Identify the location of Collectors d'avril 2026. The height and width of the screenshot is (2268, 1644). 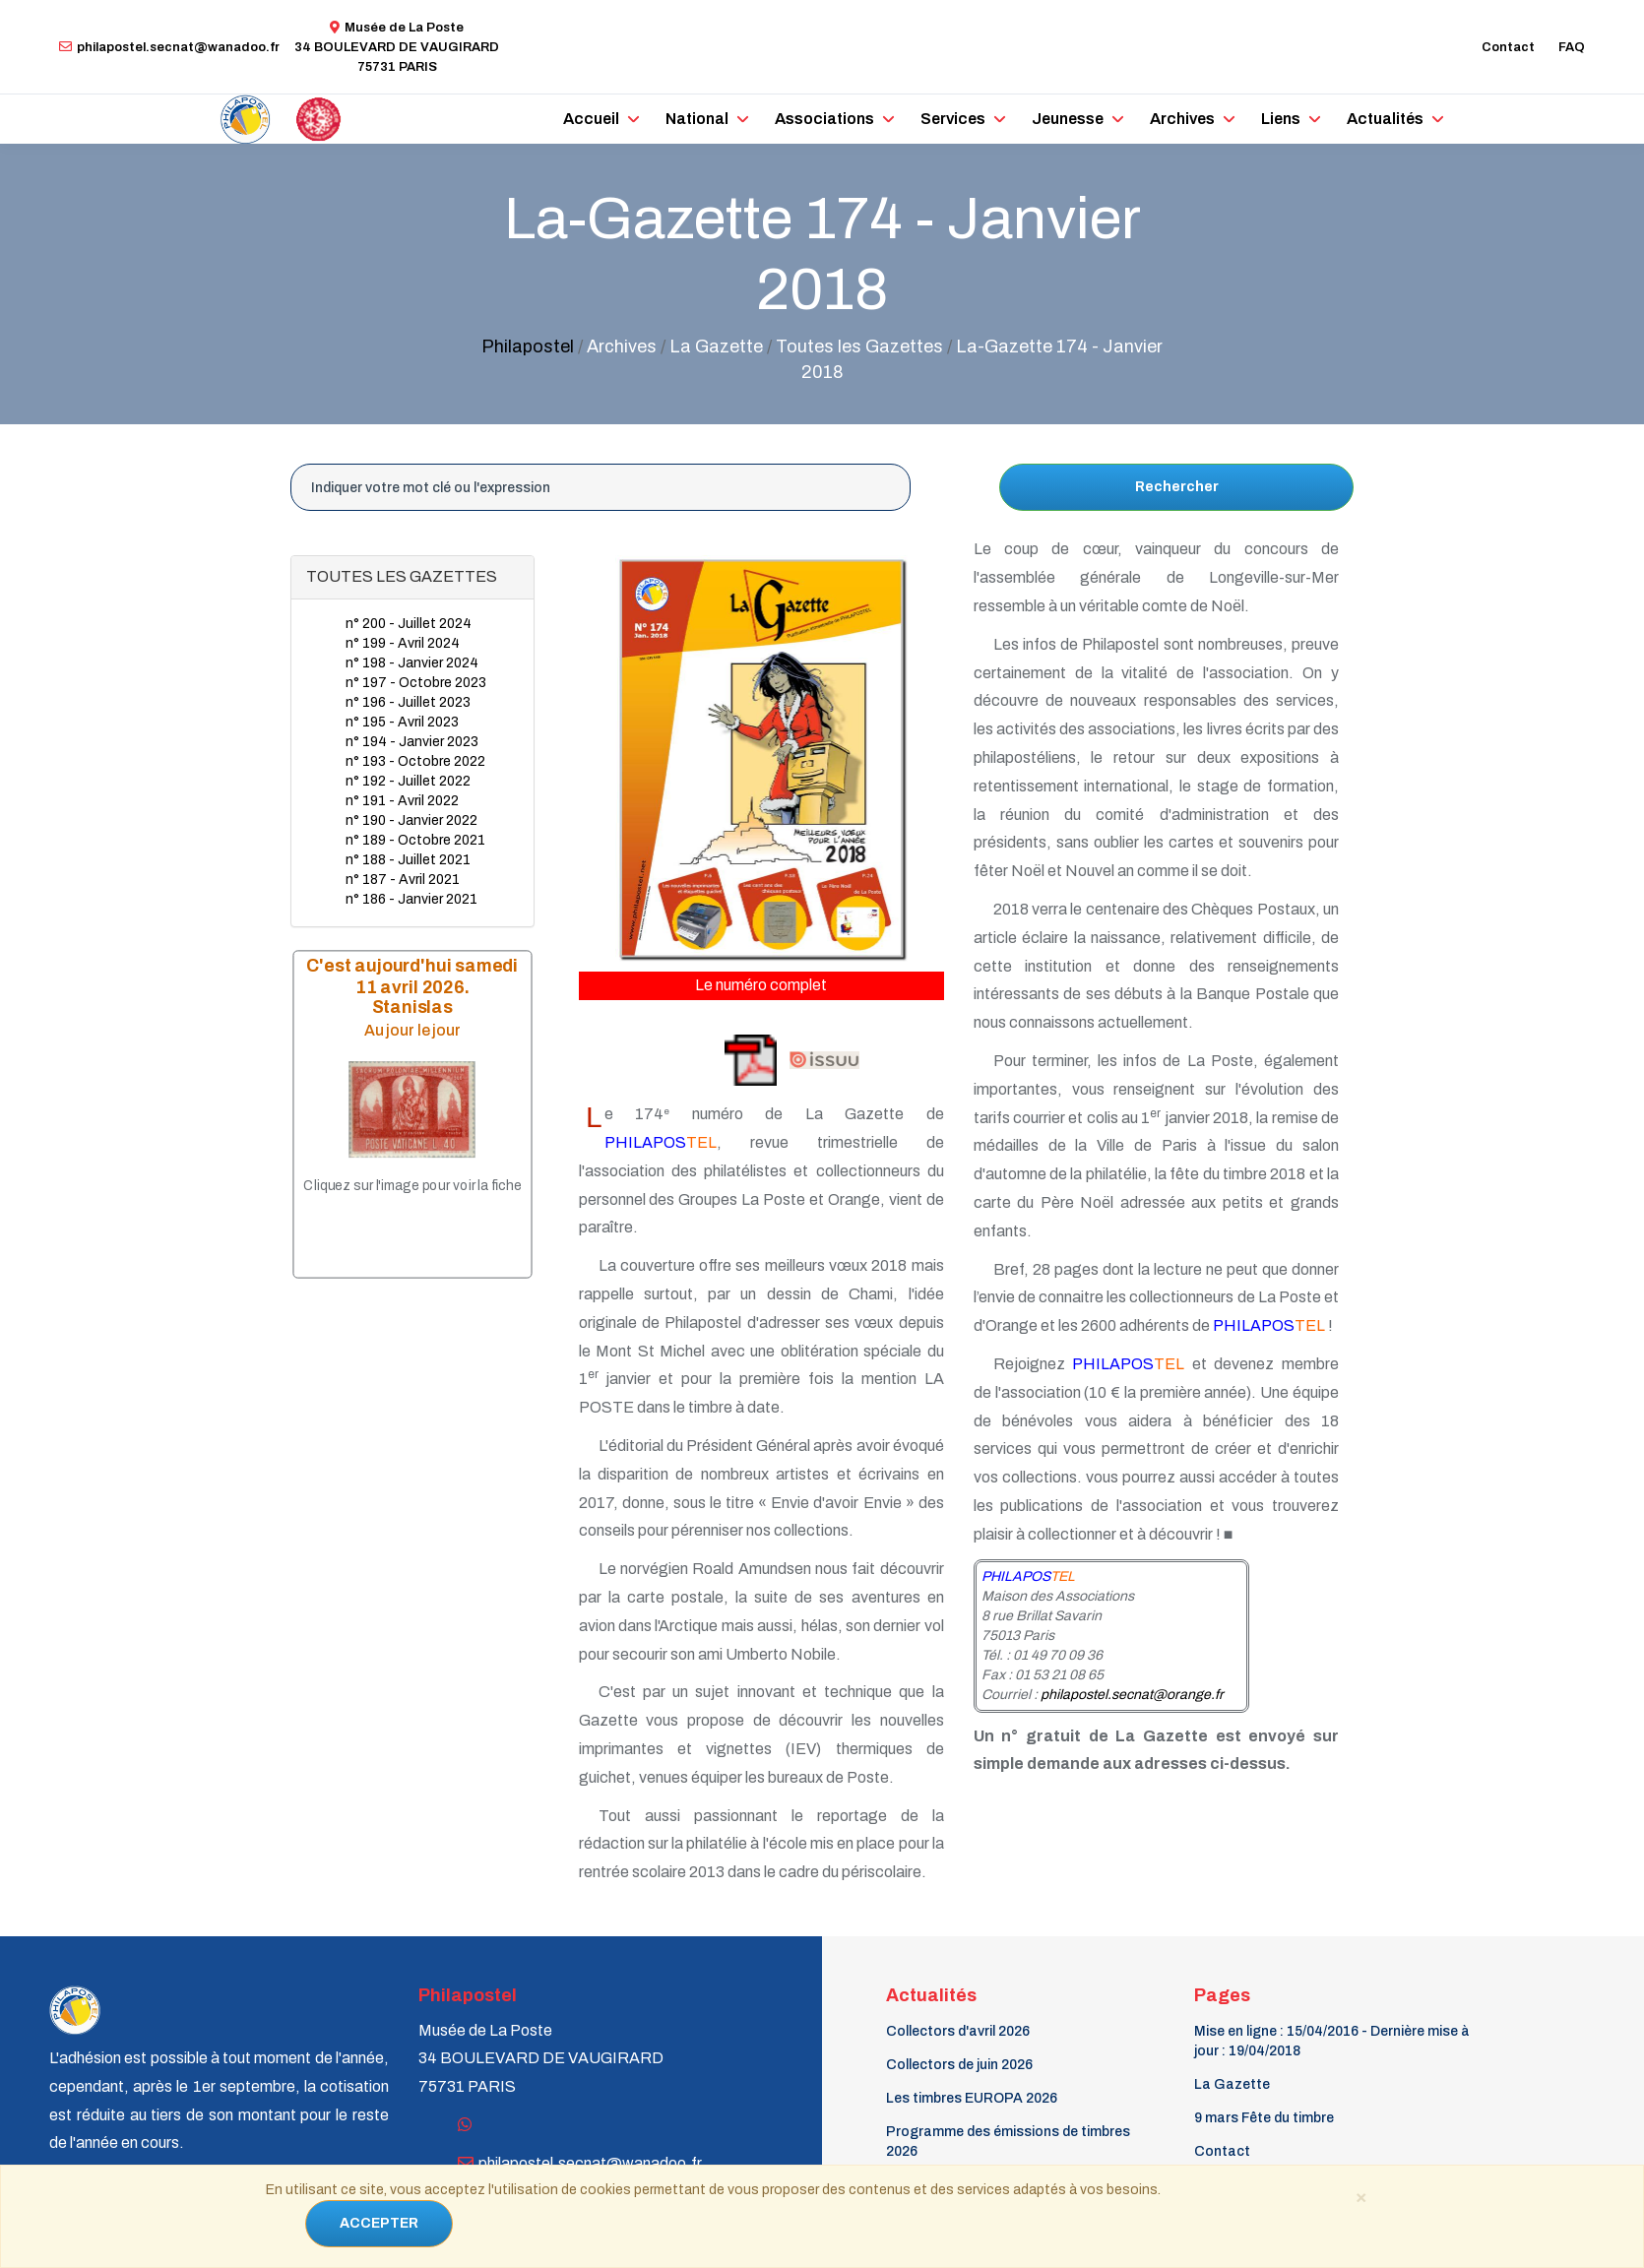
(958, 2031).